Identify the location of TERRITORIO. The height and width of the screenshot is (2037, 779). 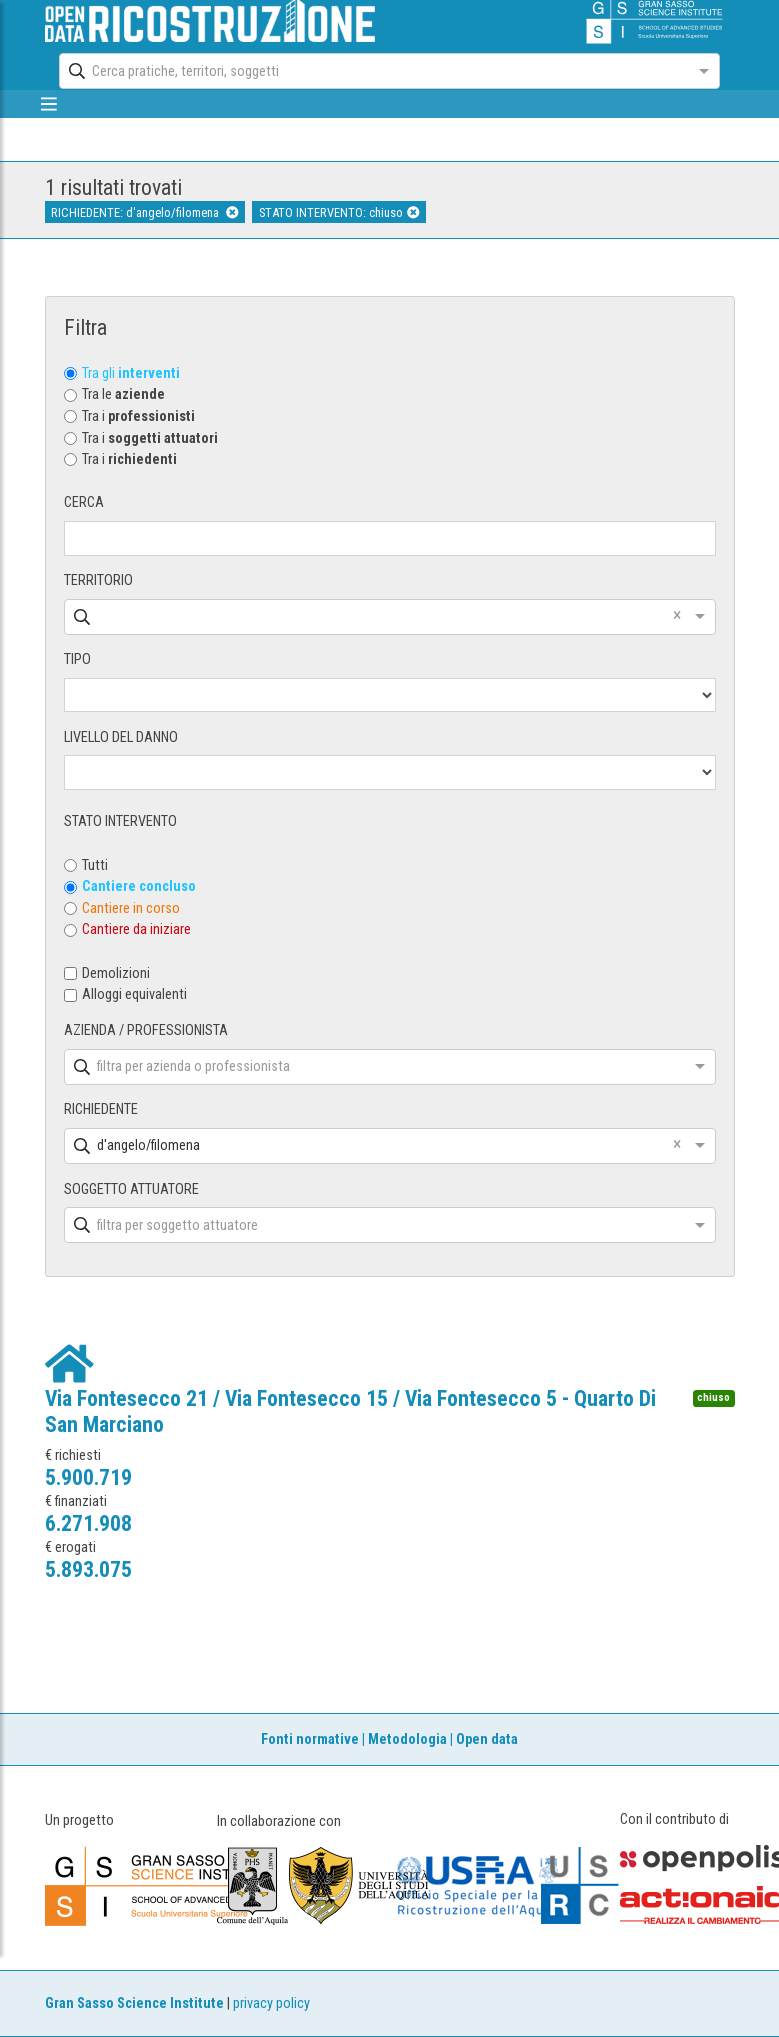
(98, 580).